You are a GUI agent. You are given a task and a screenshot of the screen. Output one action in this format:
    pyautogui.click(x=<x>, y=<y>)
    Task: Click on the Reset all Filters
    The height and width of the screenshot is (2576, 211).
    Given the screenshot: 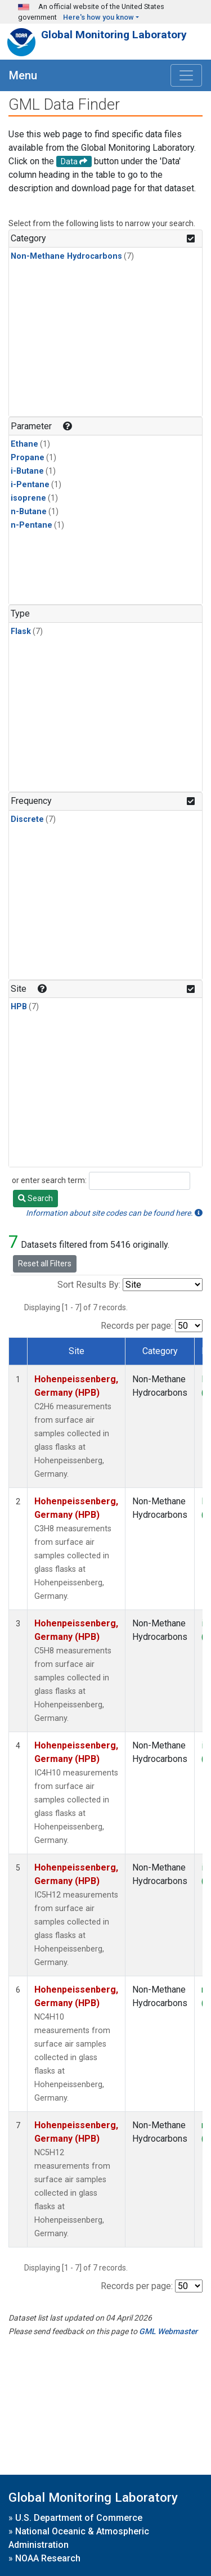 What is the action you would take?
    pyautogui.click(x=44, y=1263)
    